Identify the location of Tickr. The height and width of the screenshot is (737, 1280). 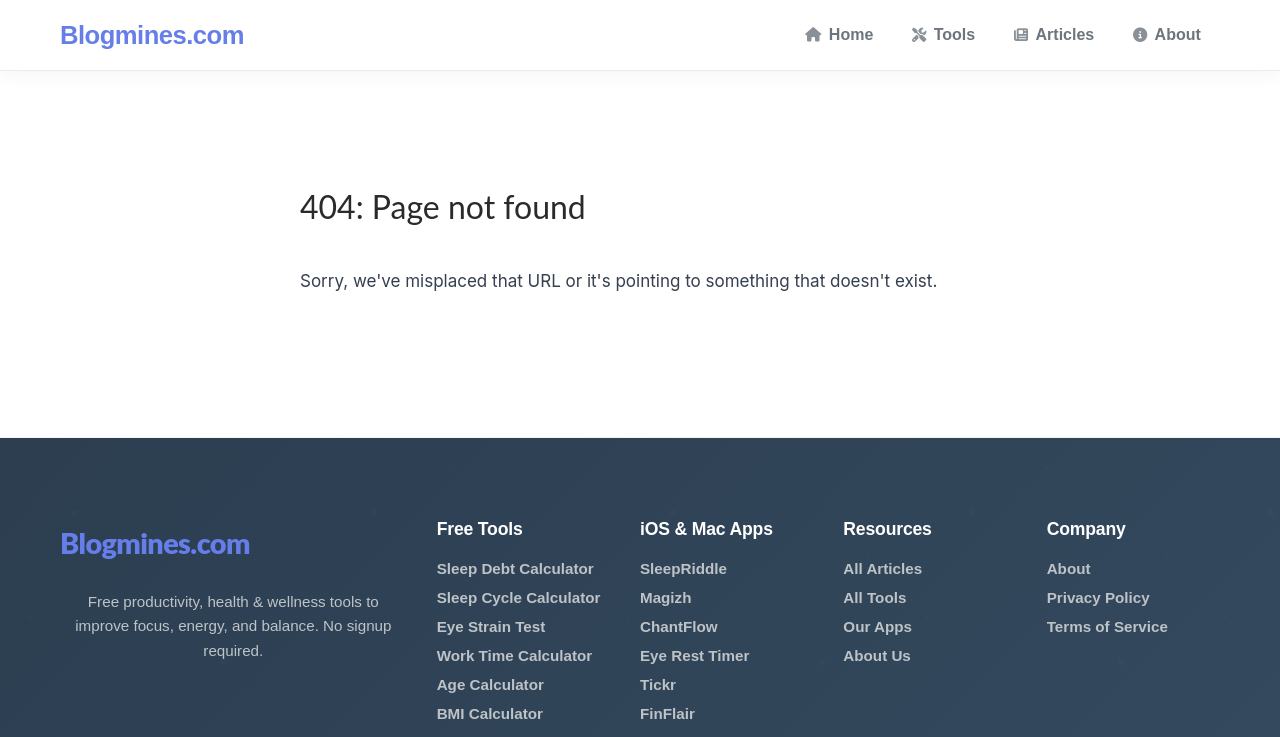
(658, 684).